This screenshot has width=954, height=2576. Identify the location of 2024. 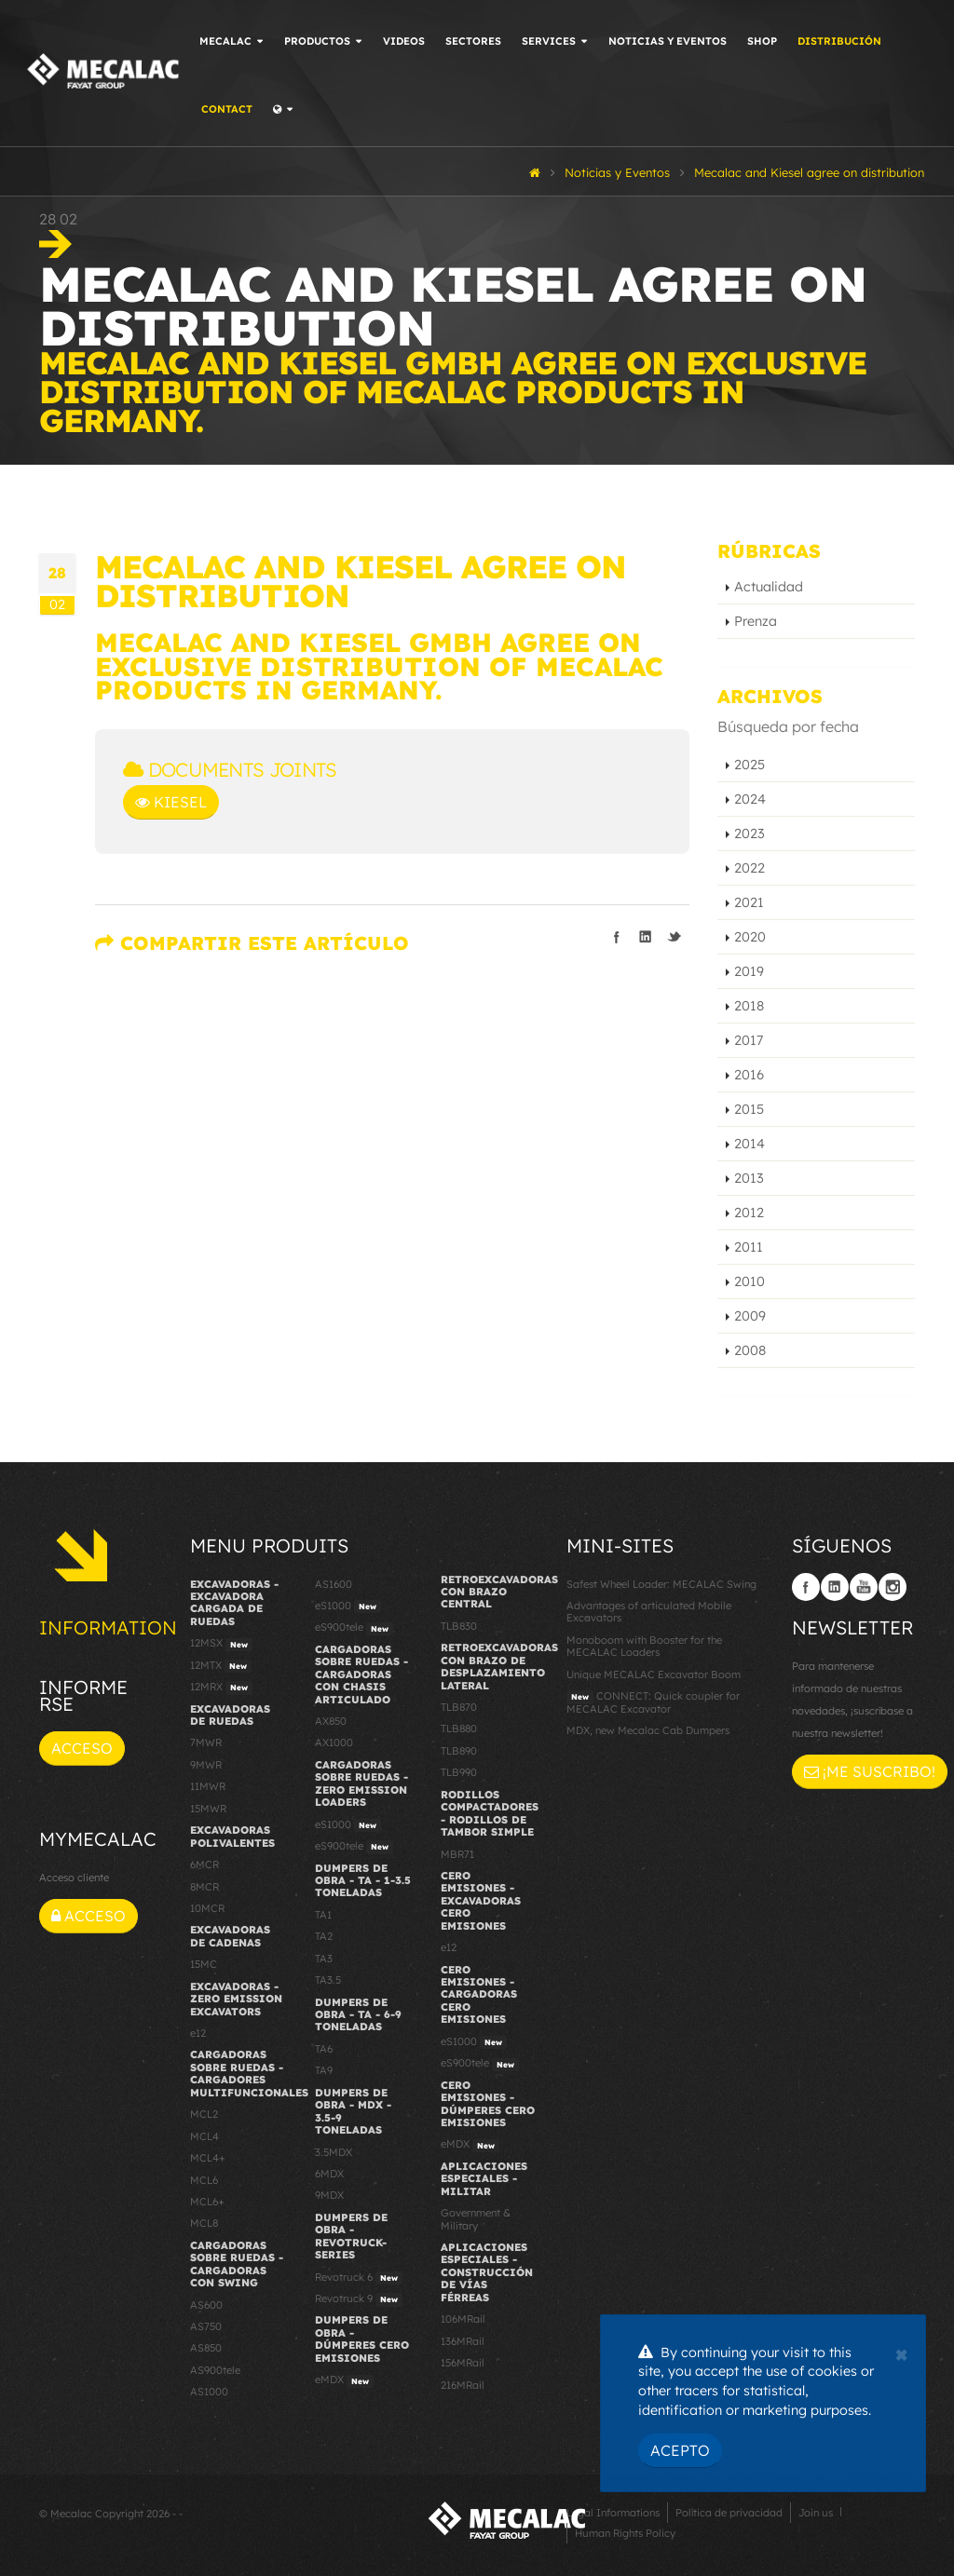
(750, 799).